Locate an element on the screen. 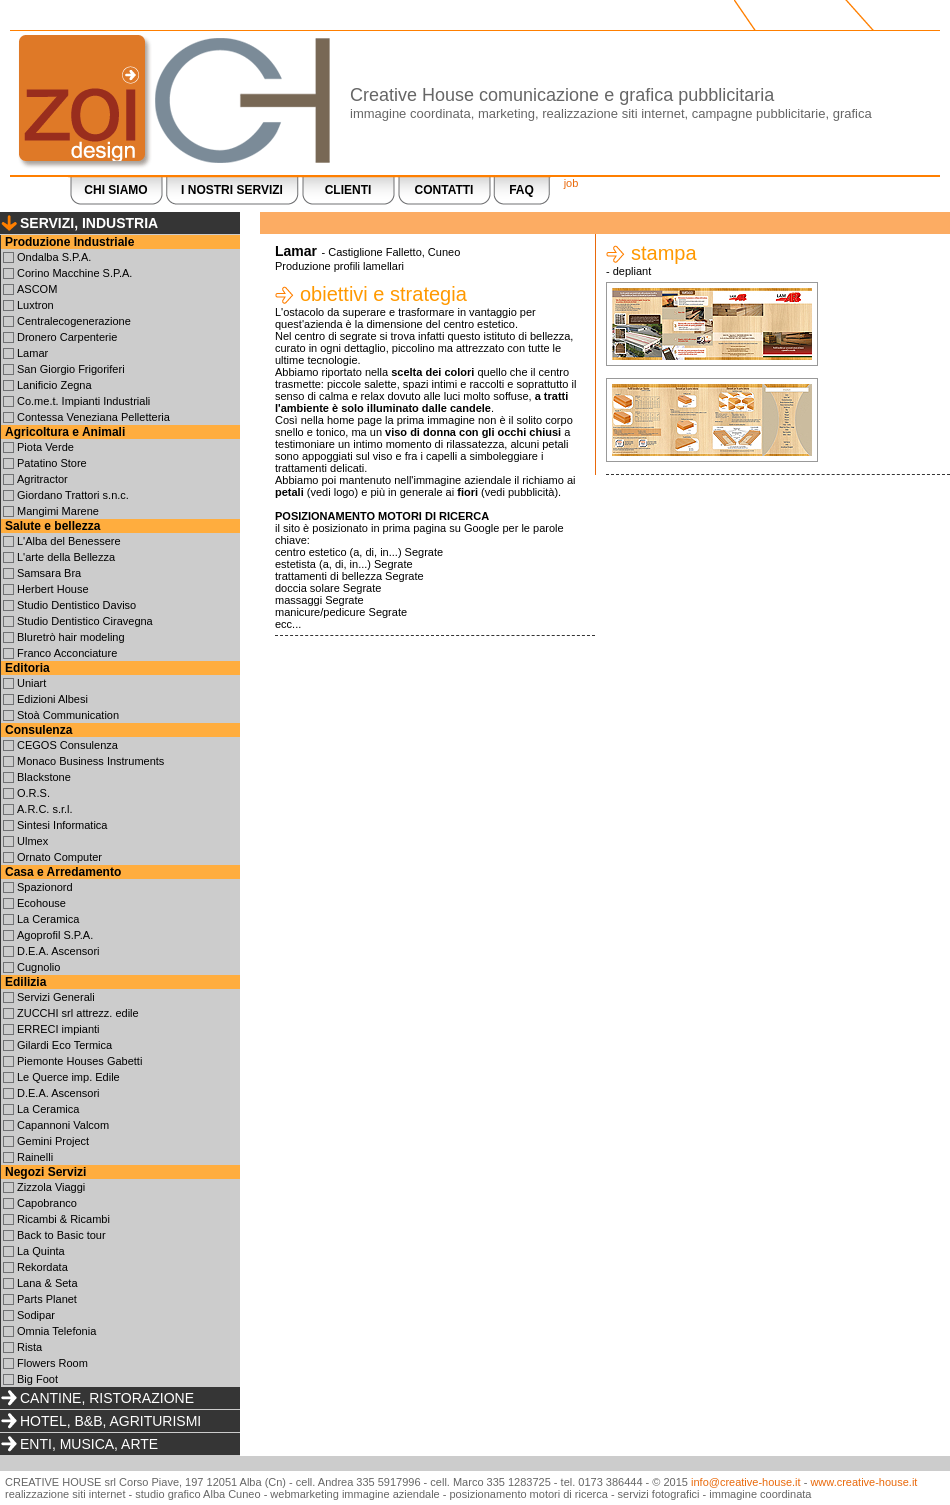 The width and height of the screenshot is (950, 1505). I NOSTRI SERVIZI is located at coordinates (232, 190).